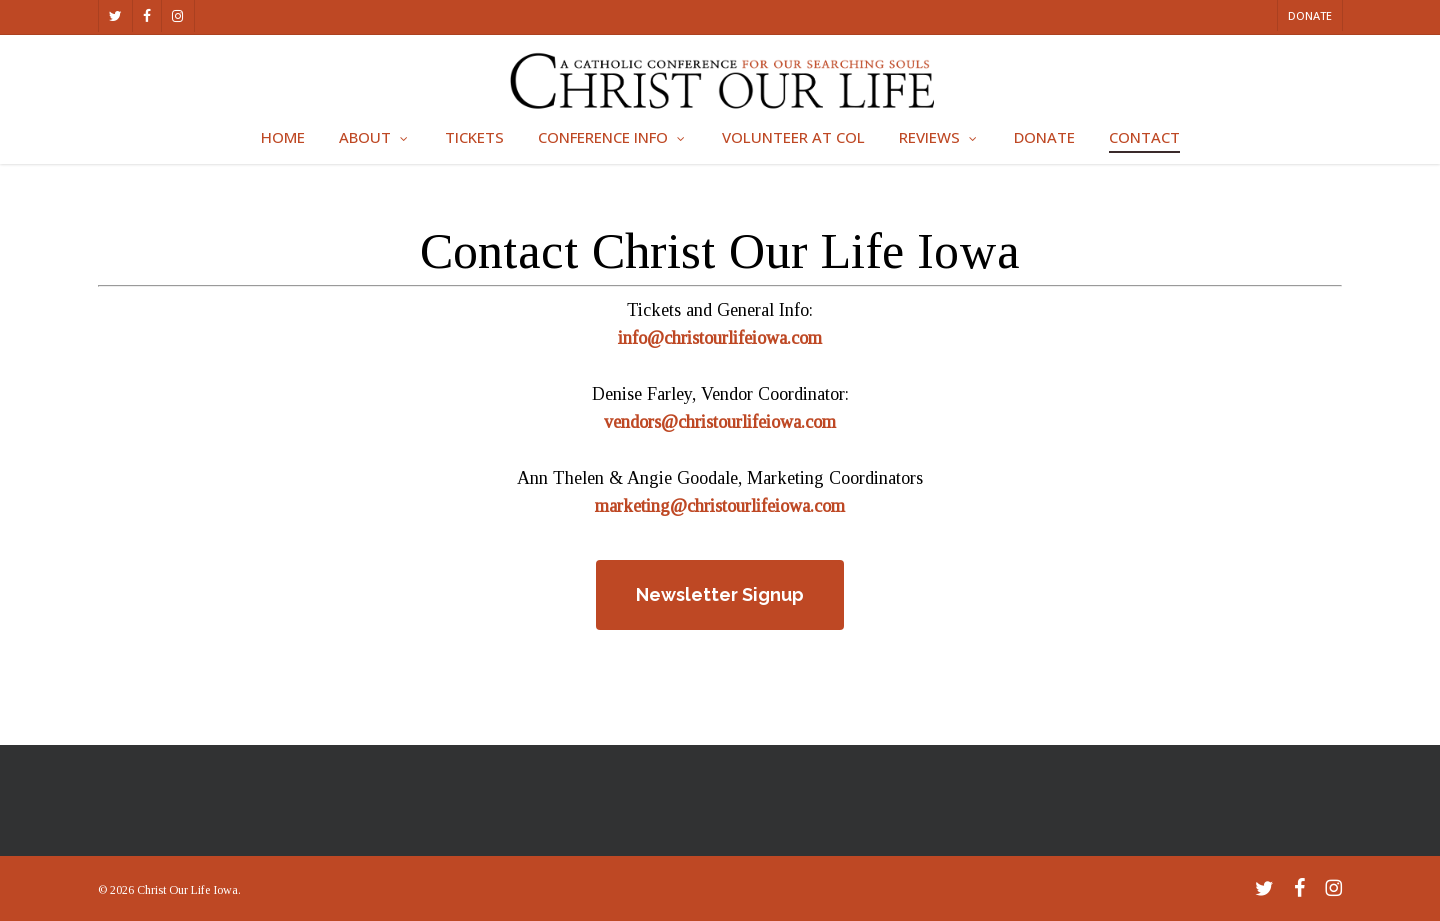  Describe the element at coordinates (720, 338) in the screenshot. I see `info@christourlifeiowa.com` at that location.